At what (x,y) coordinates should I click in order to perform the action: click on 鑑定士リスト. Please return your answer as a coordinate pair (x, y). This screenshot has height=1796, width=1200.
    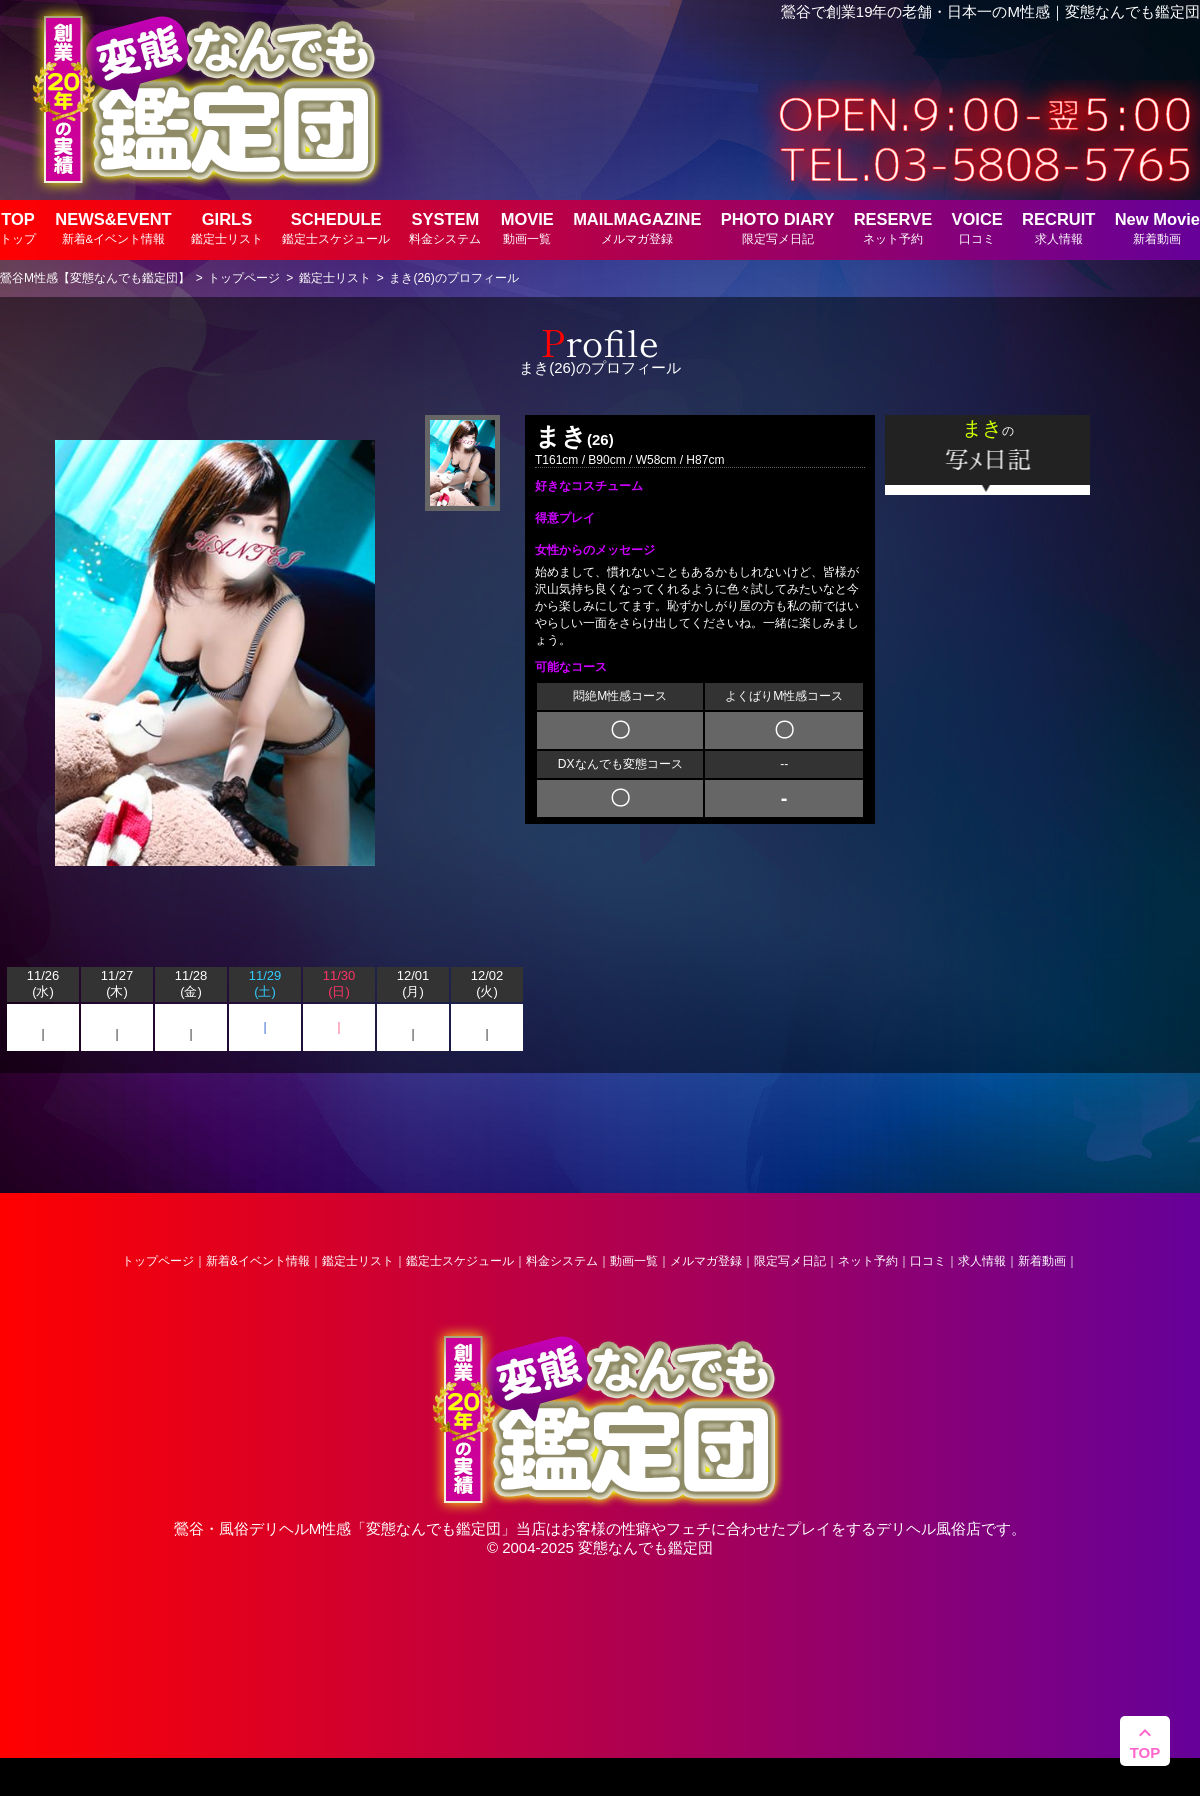
    Looking at the image, I should click on (358, 1261).